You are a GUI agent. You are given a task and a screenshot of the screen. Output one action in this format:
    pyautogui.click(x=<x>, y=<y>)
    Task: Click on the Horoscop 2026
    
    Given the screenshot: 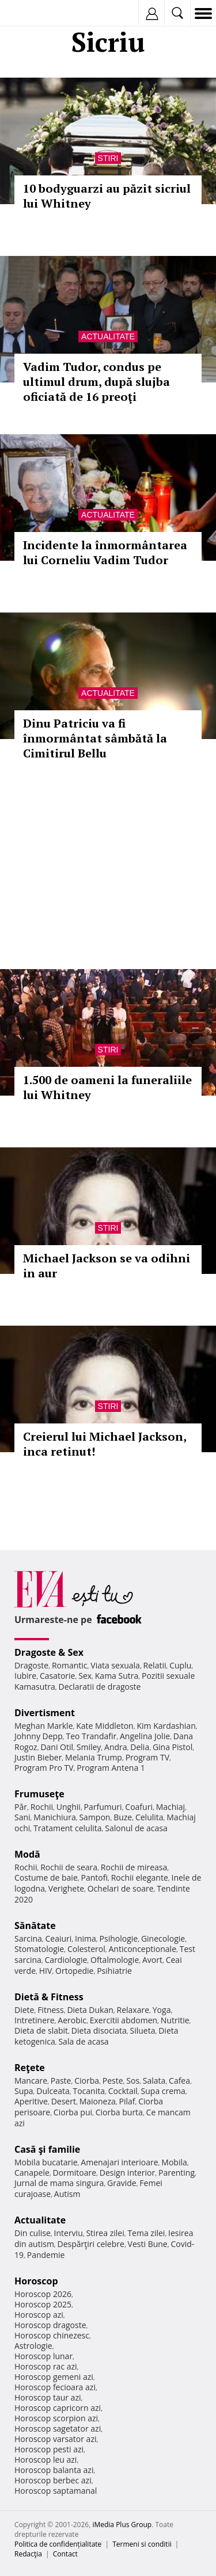 What is the action you would take?
    pyautogui.click(x=42, y=2293)
    